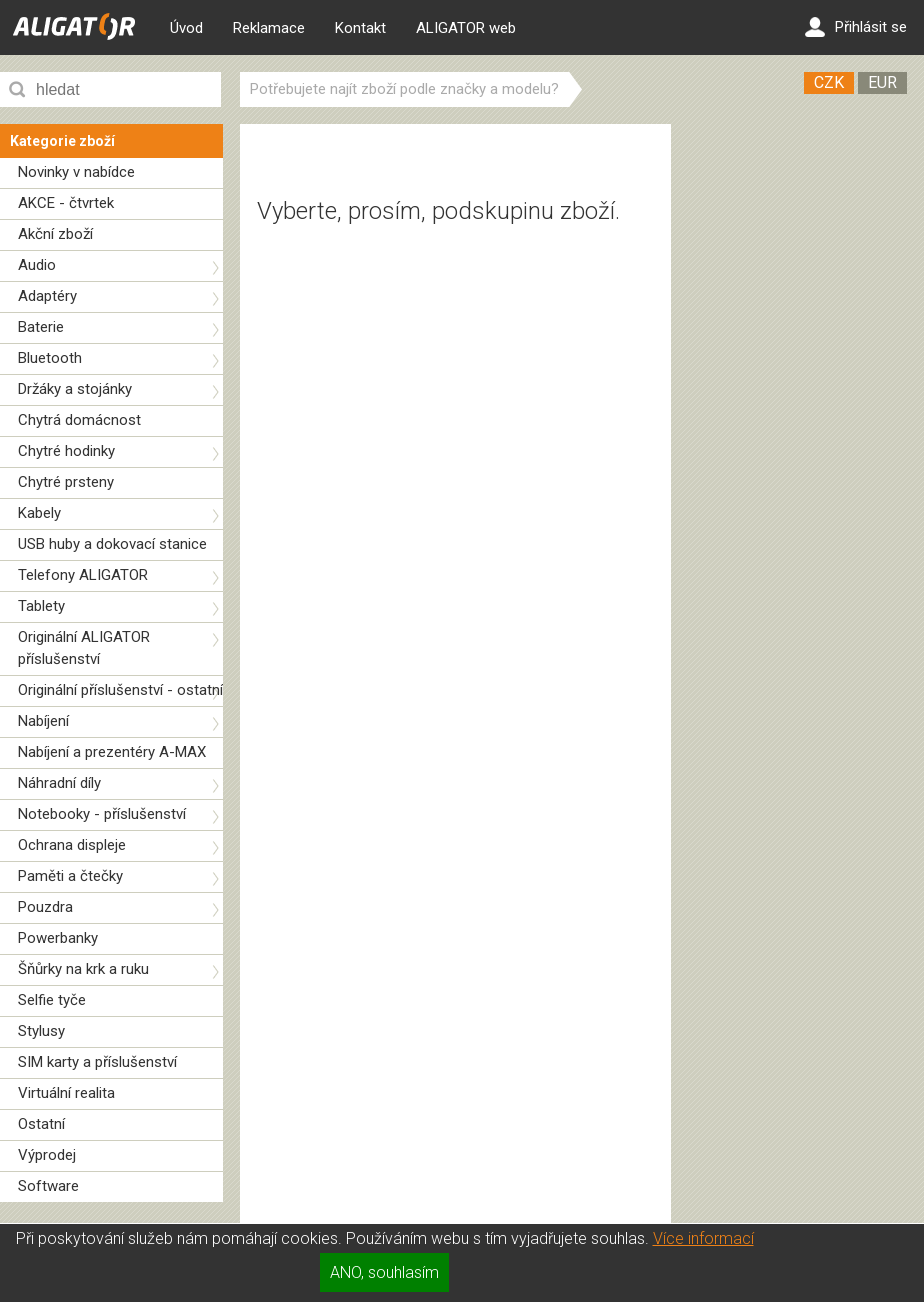 The image size is (924, 1302). What do you see at coordinates (43, 721) in the screenshot?
I see `Nabíjení` at bounding box center [43, 721].